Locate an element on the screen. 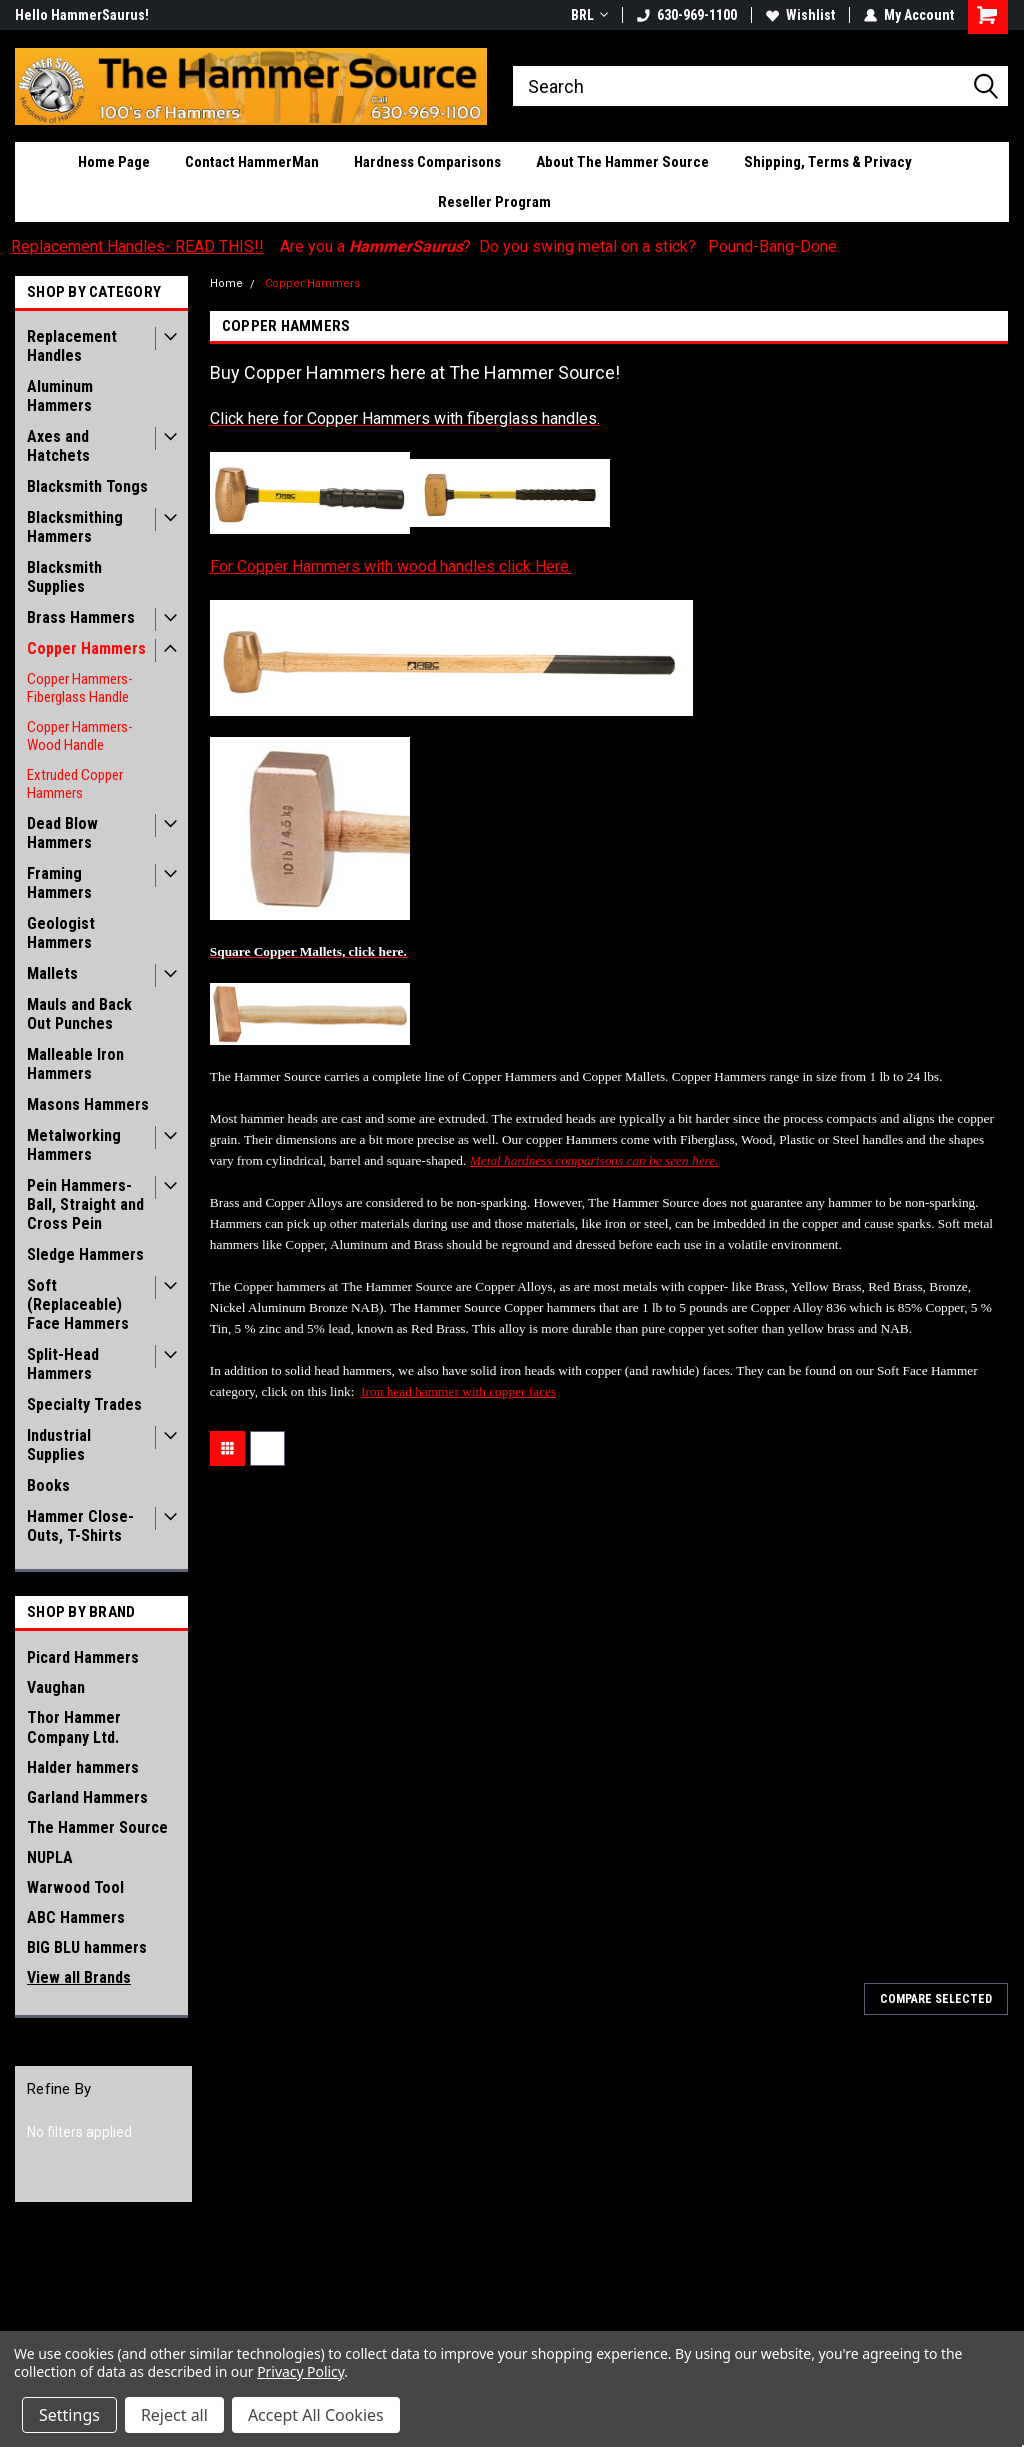  BRL is located at coordinates (589, 15).